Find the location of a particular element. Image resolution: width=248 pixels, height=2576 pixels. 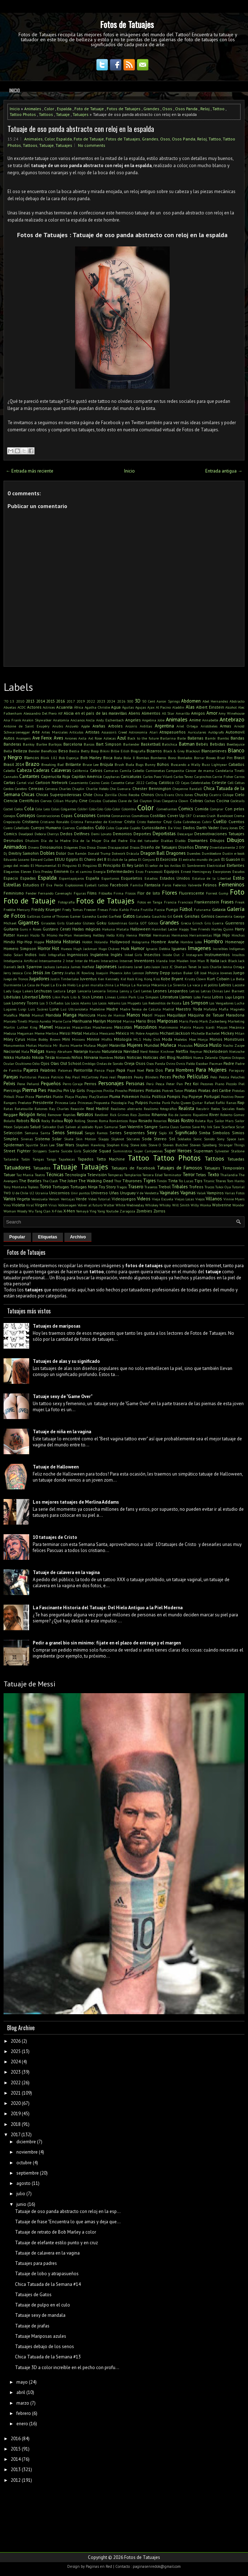

Sexy is located at coordinates (152, 1133).